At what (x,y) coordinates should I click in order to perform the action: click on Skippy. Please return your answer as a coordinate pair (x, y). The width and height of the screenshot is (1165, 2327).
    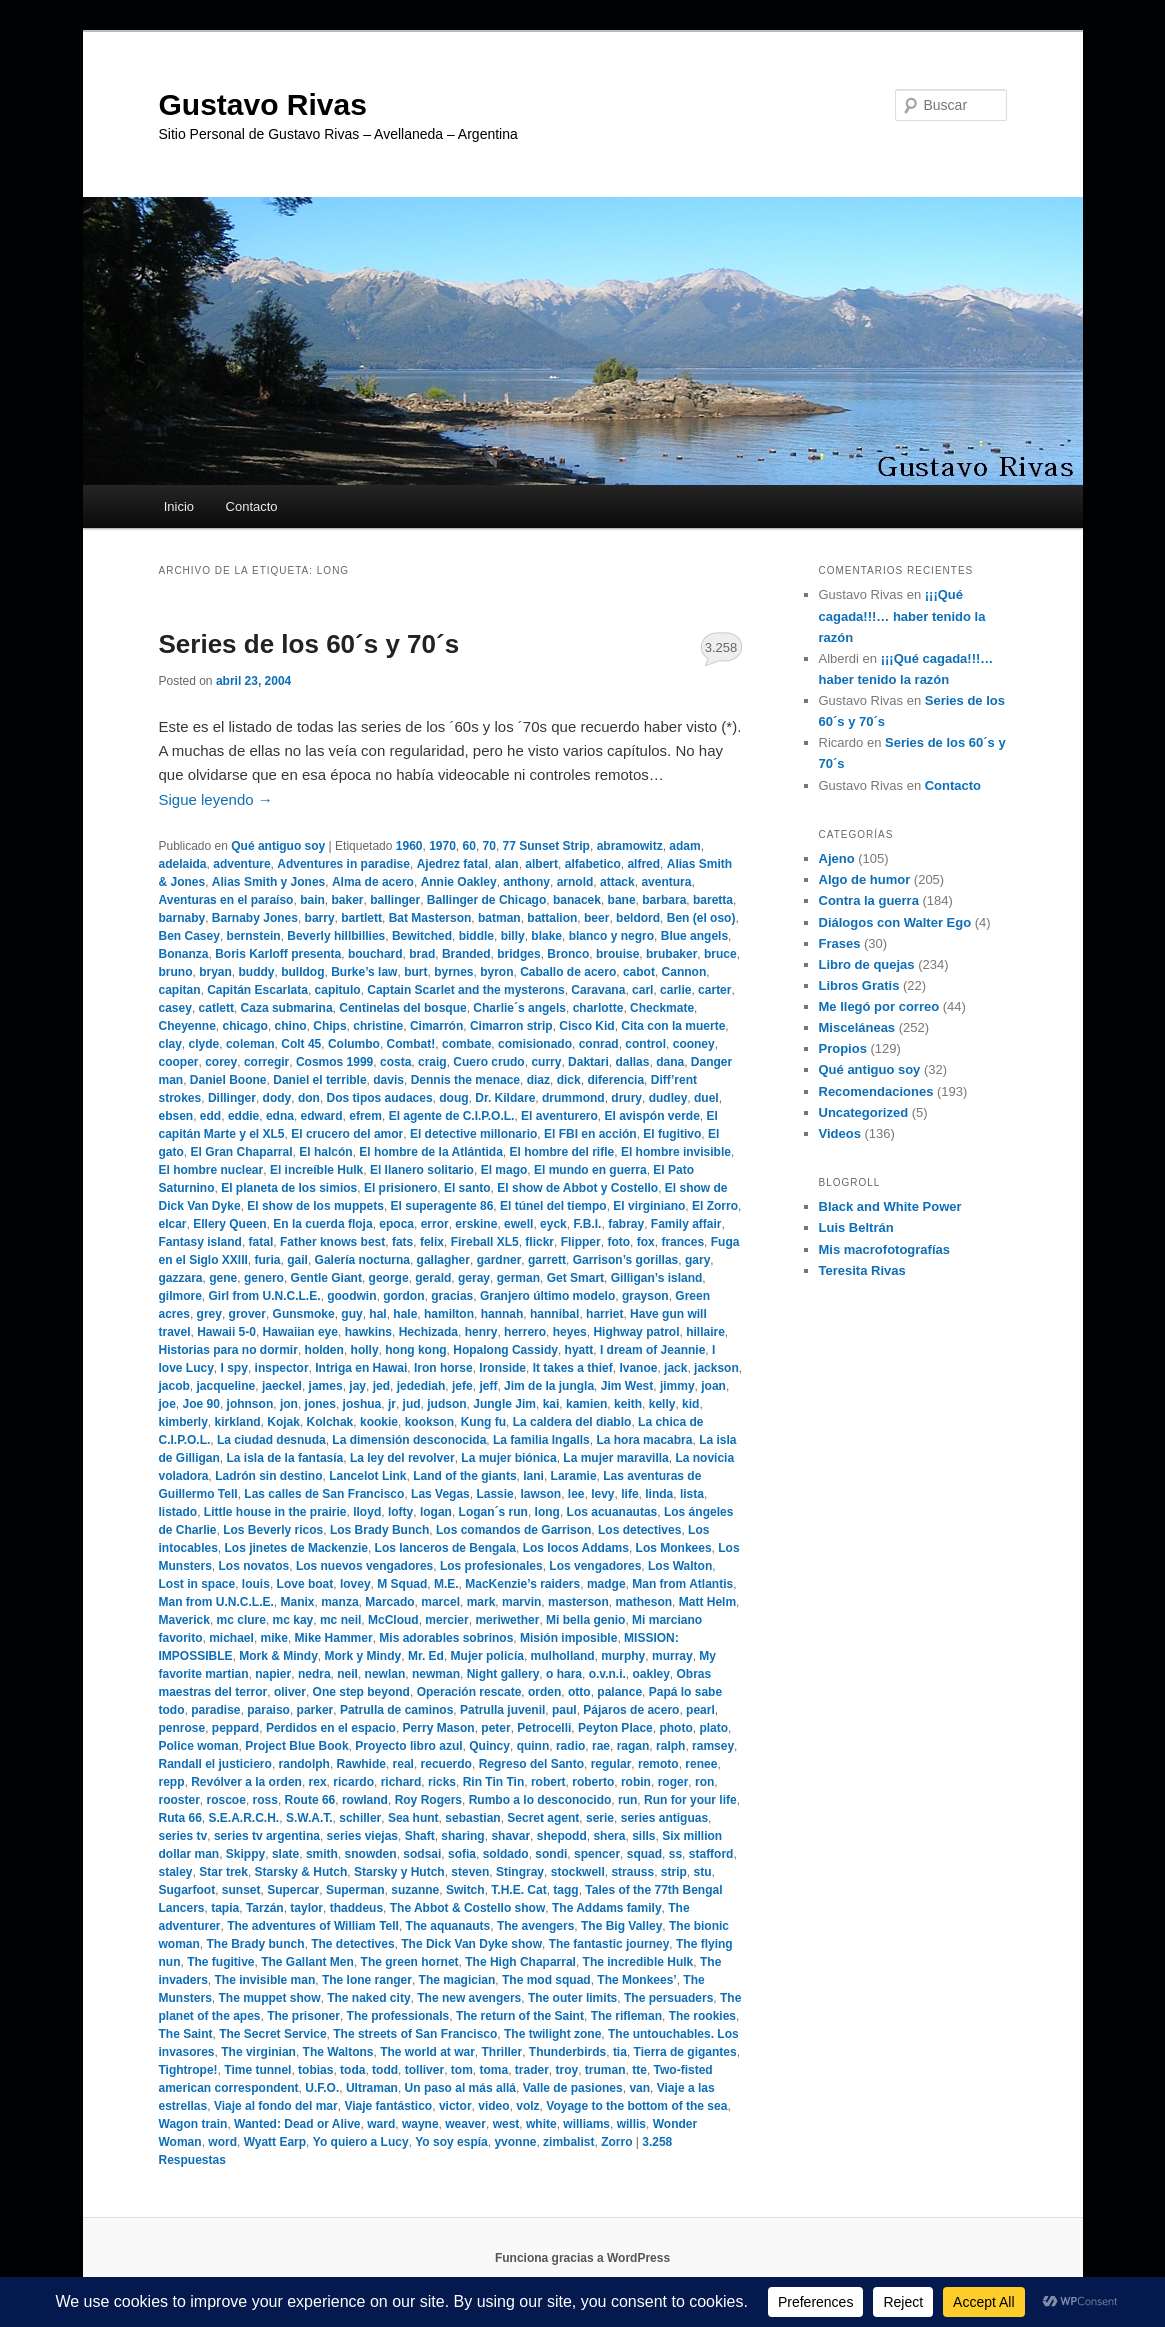
    Looking at the image, I should click on (245, 1854).